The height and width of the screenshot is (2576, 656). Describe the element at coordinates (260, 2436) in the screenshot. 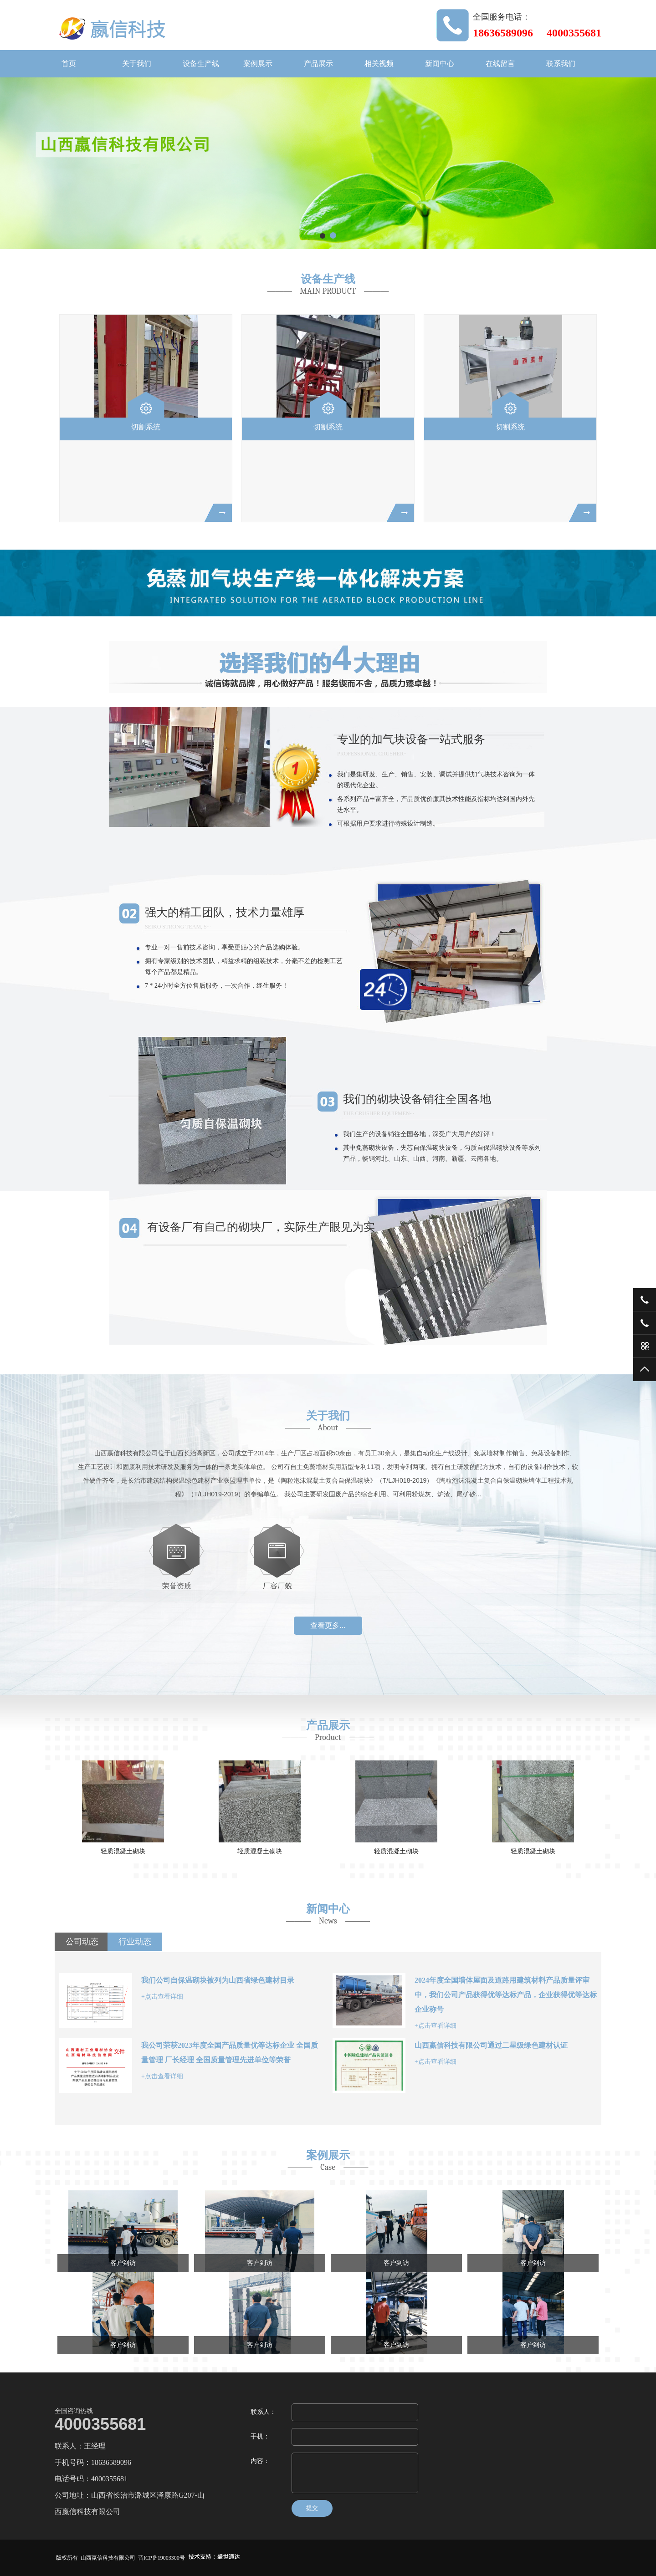

I see `手机：` at that location.